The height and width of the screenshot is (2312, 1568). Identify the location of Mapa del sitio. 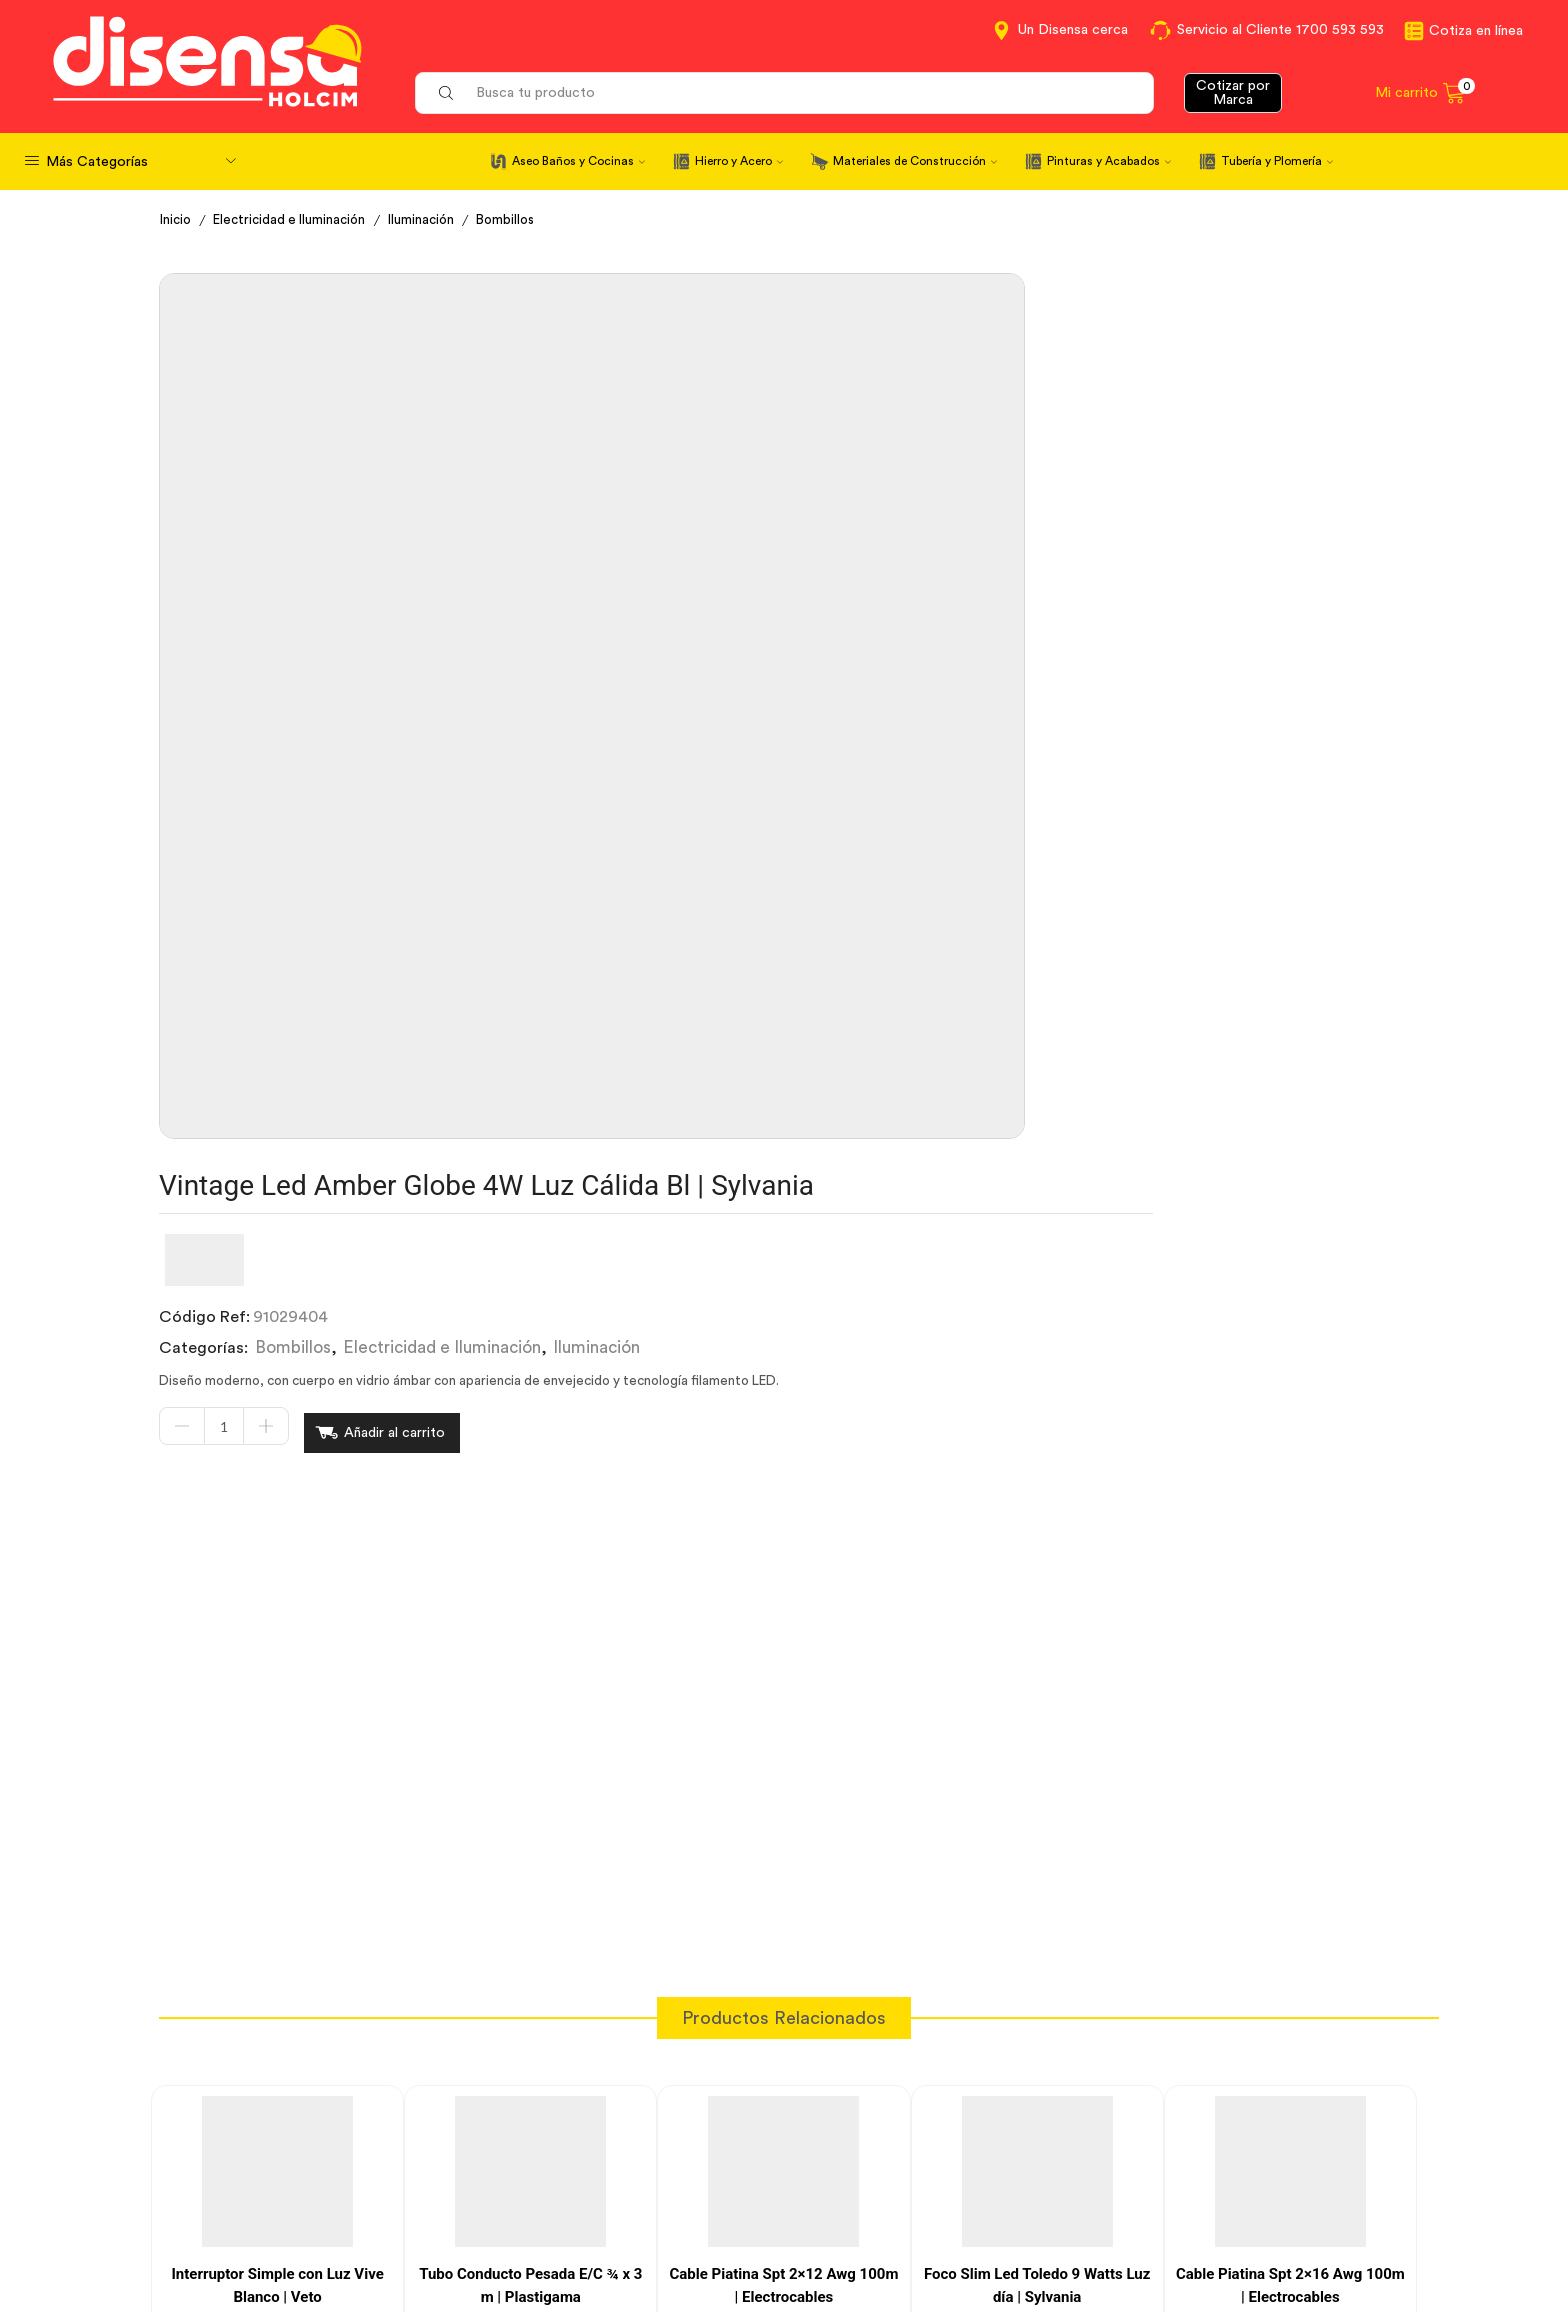
(1171, 2227).